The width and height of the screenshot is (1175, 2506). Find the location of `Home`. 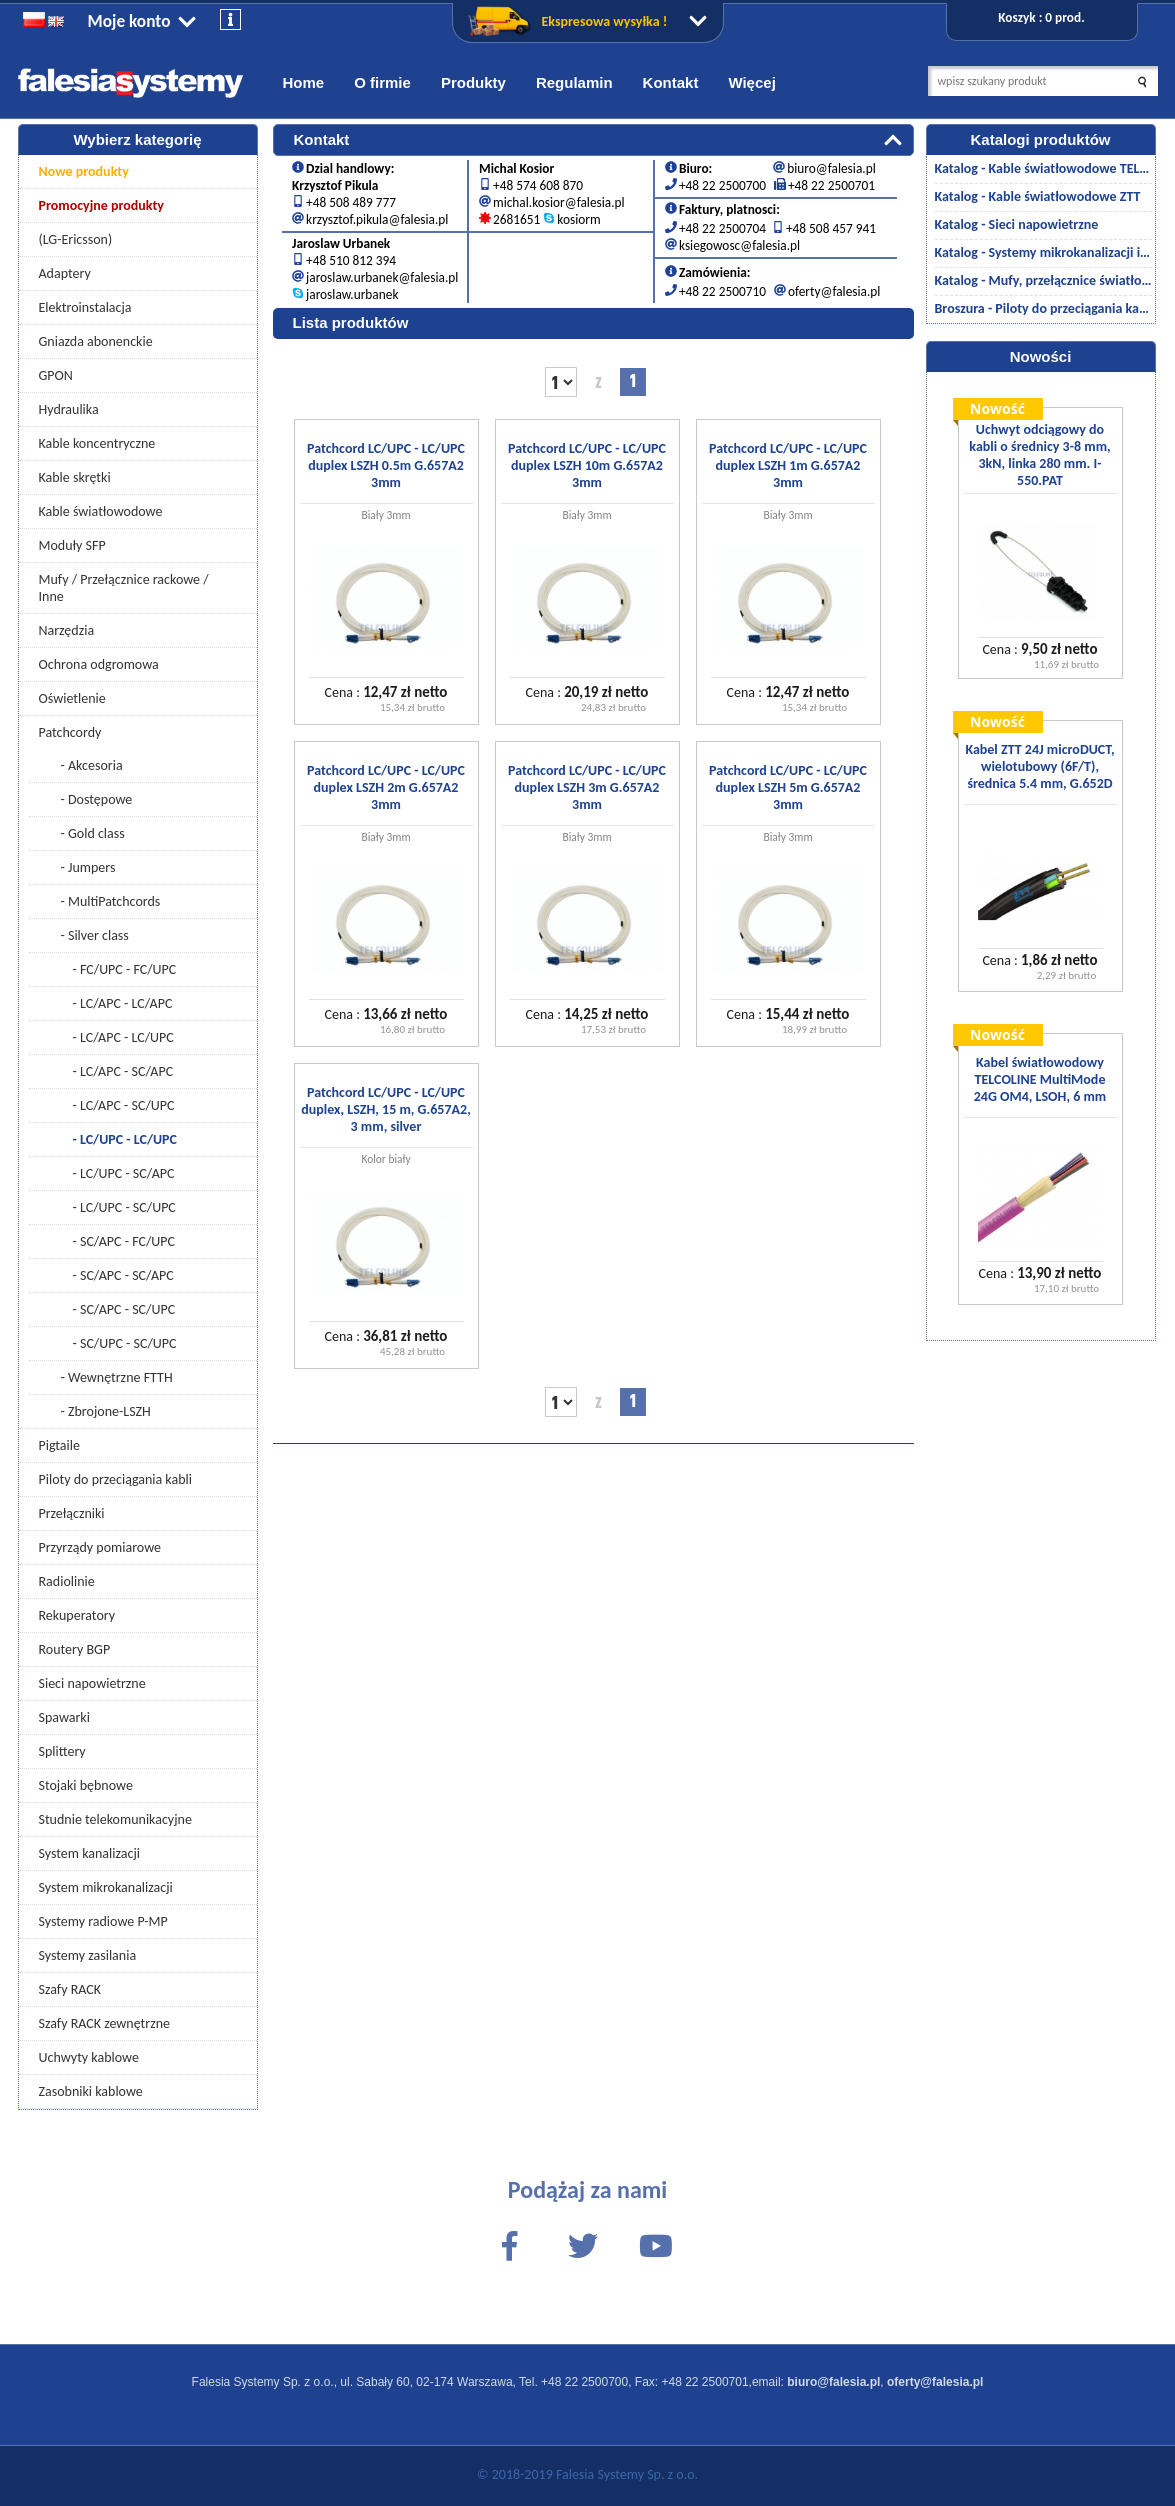

Home is located at coordinates (304, 82).